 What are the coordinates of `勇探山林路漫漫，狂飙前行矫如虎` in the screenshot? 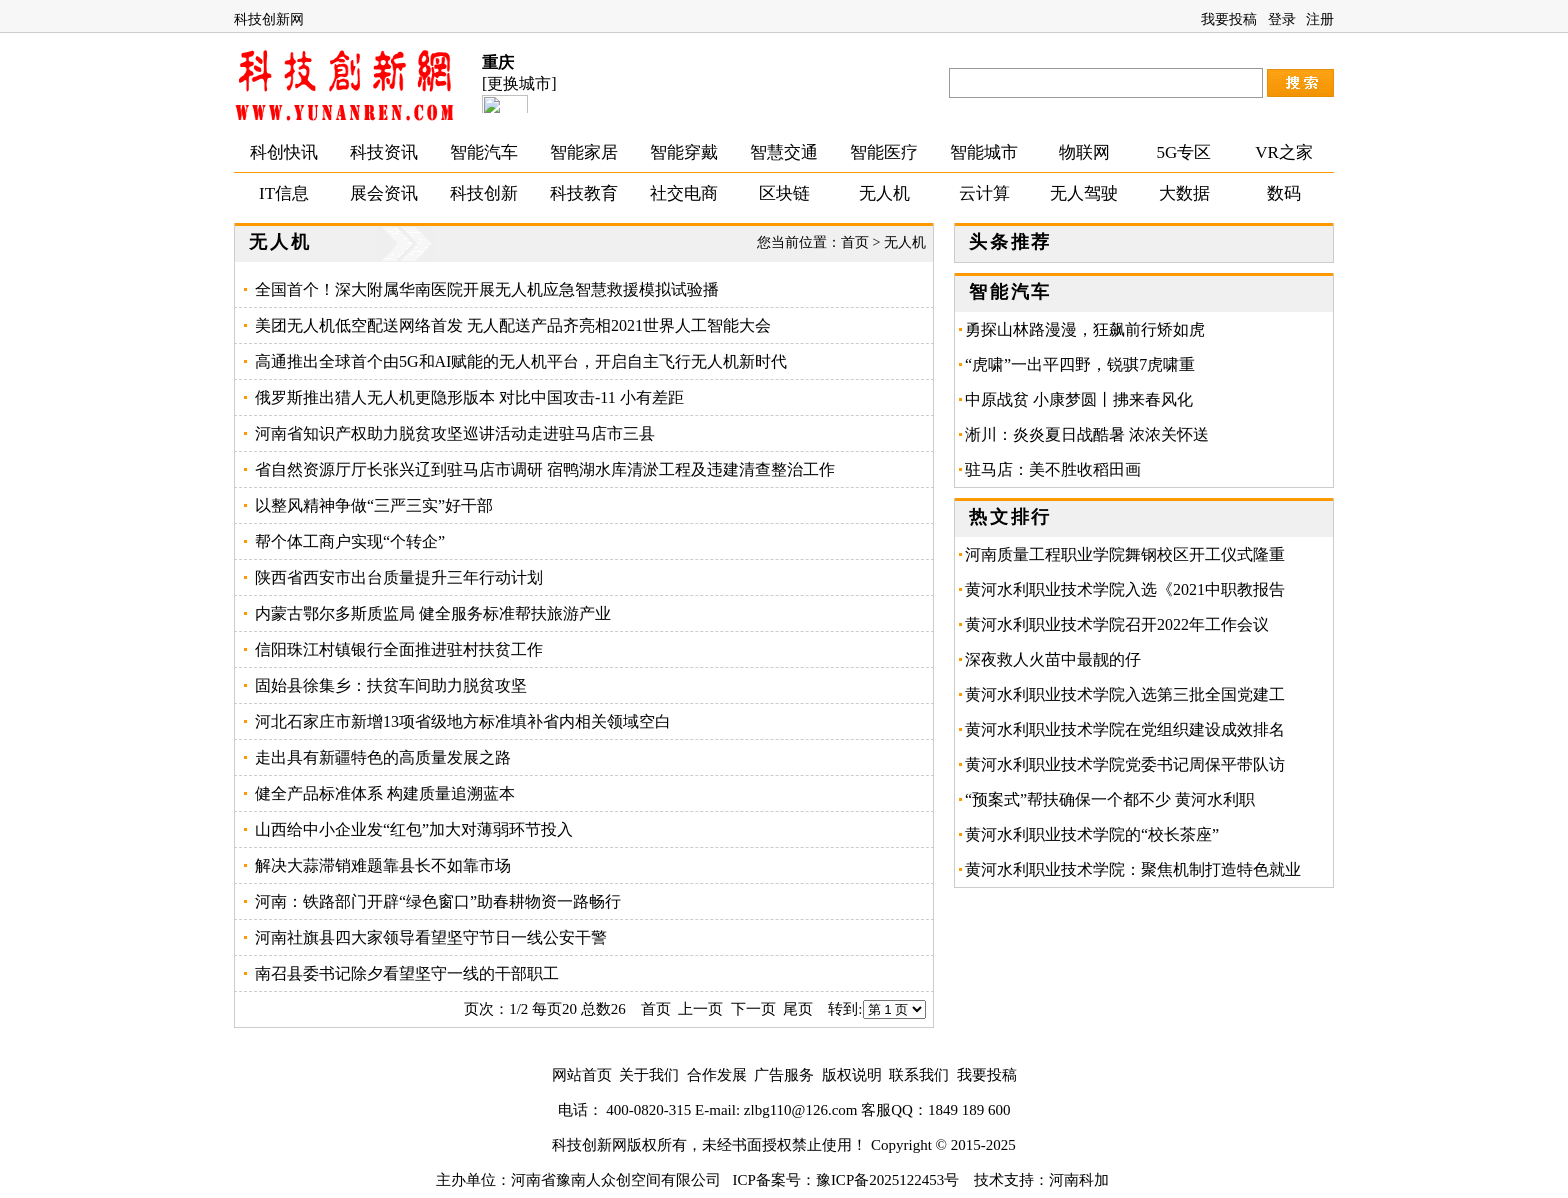 It's located at (1085, 329).